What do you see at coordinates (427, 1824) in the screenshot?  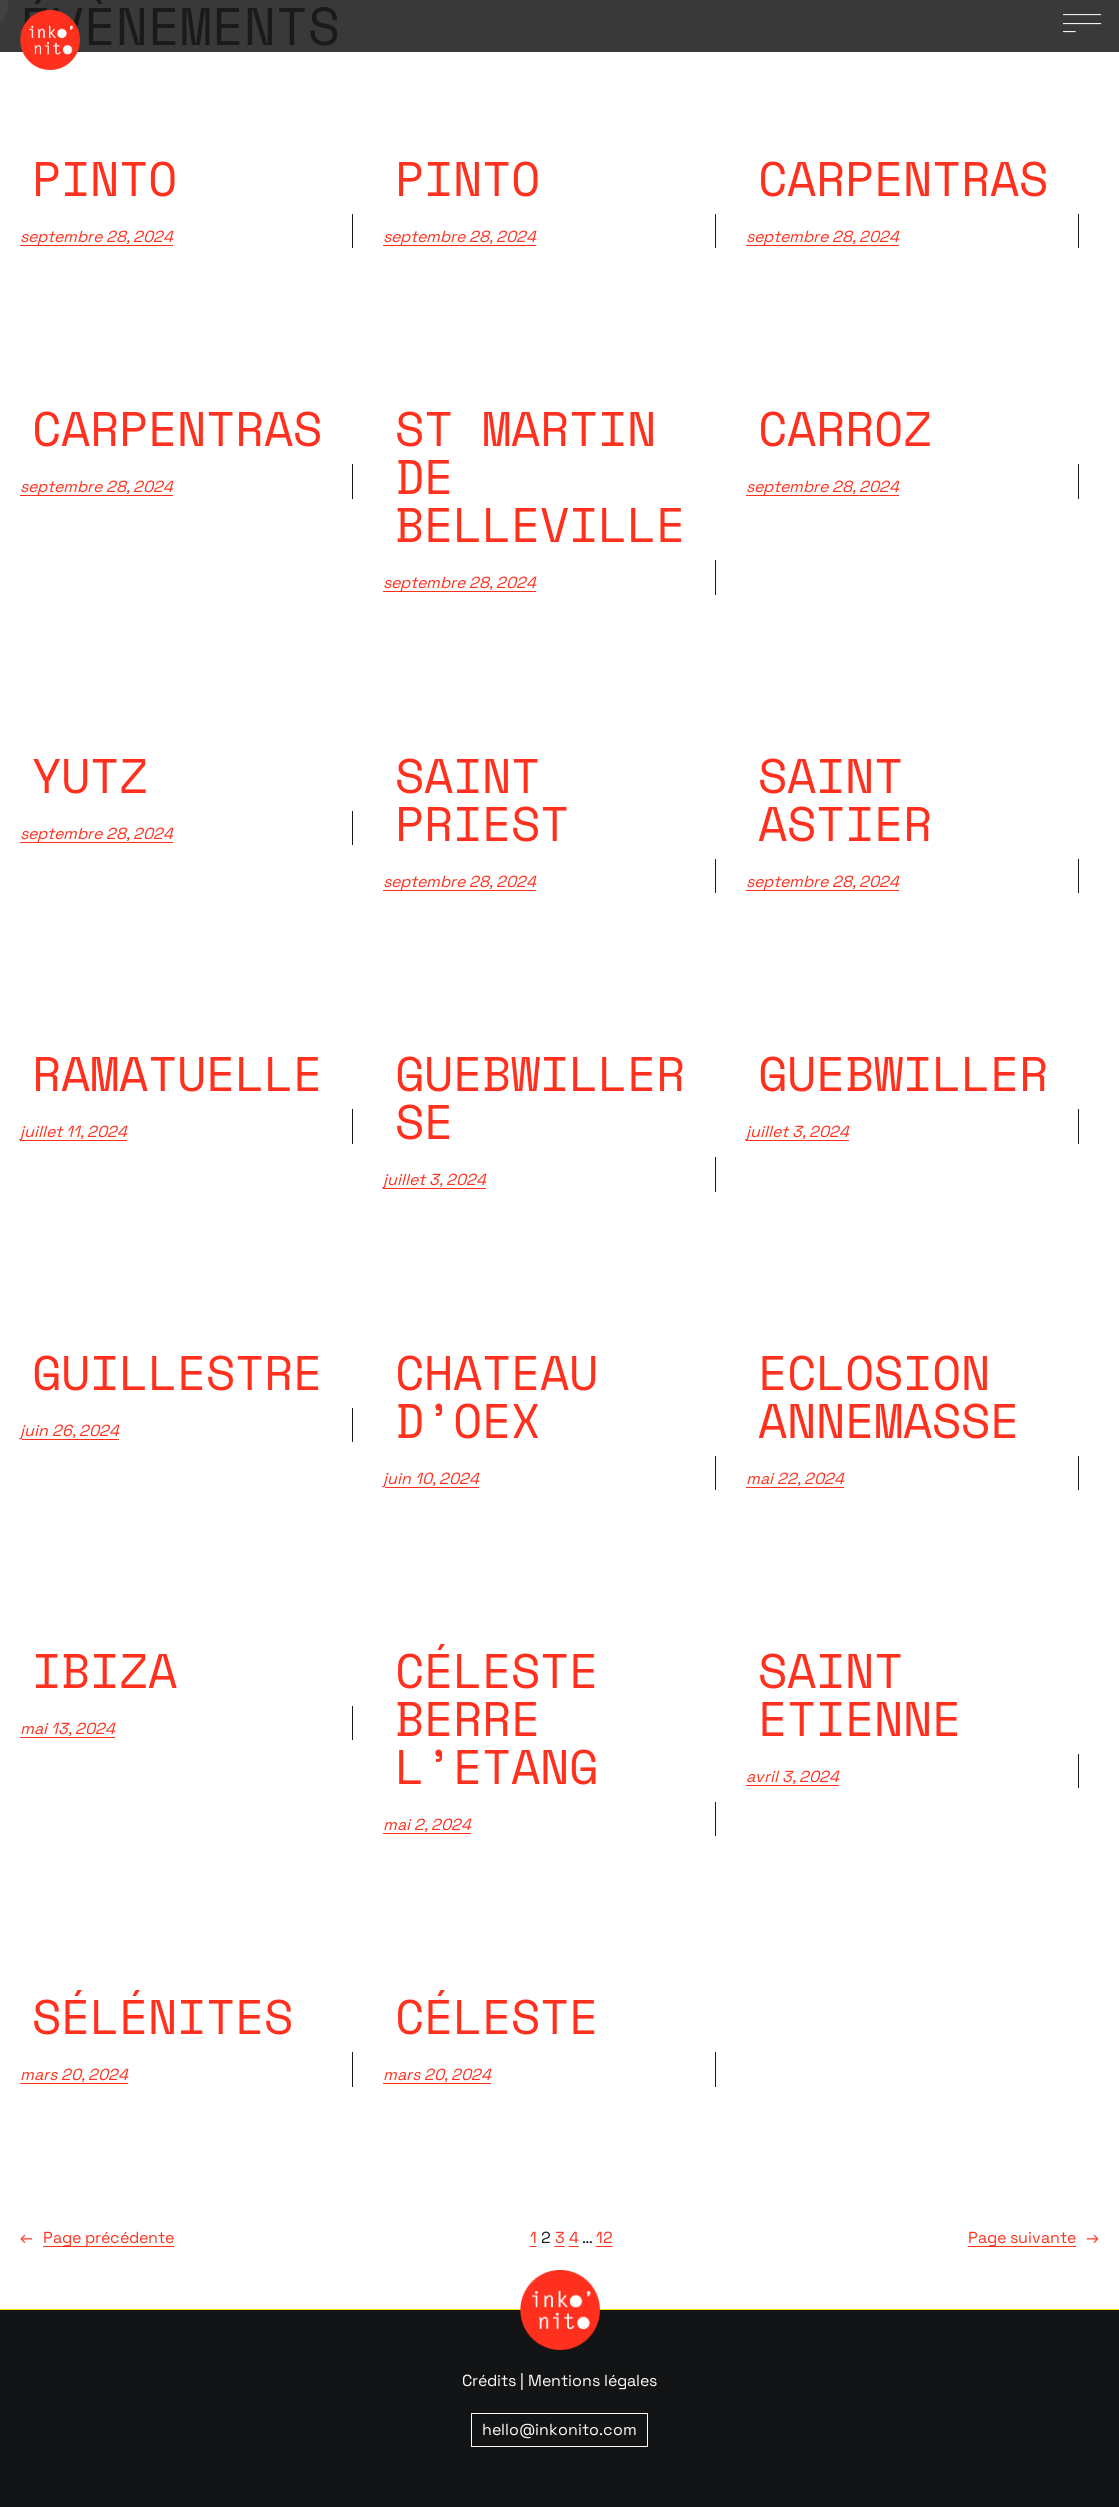 I see `mai 2, 2024` at bounding box center [427, 1824].